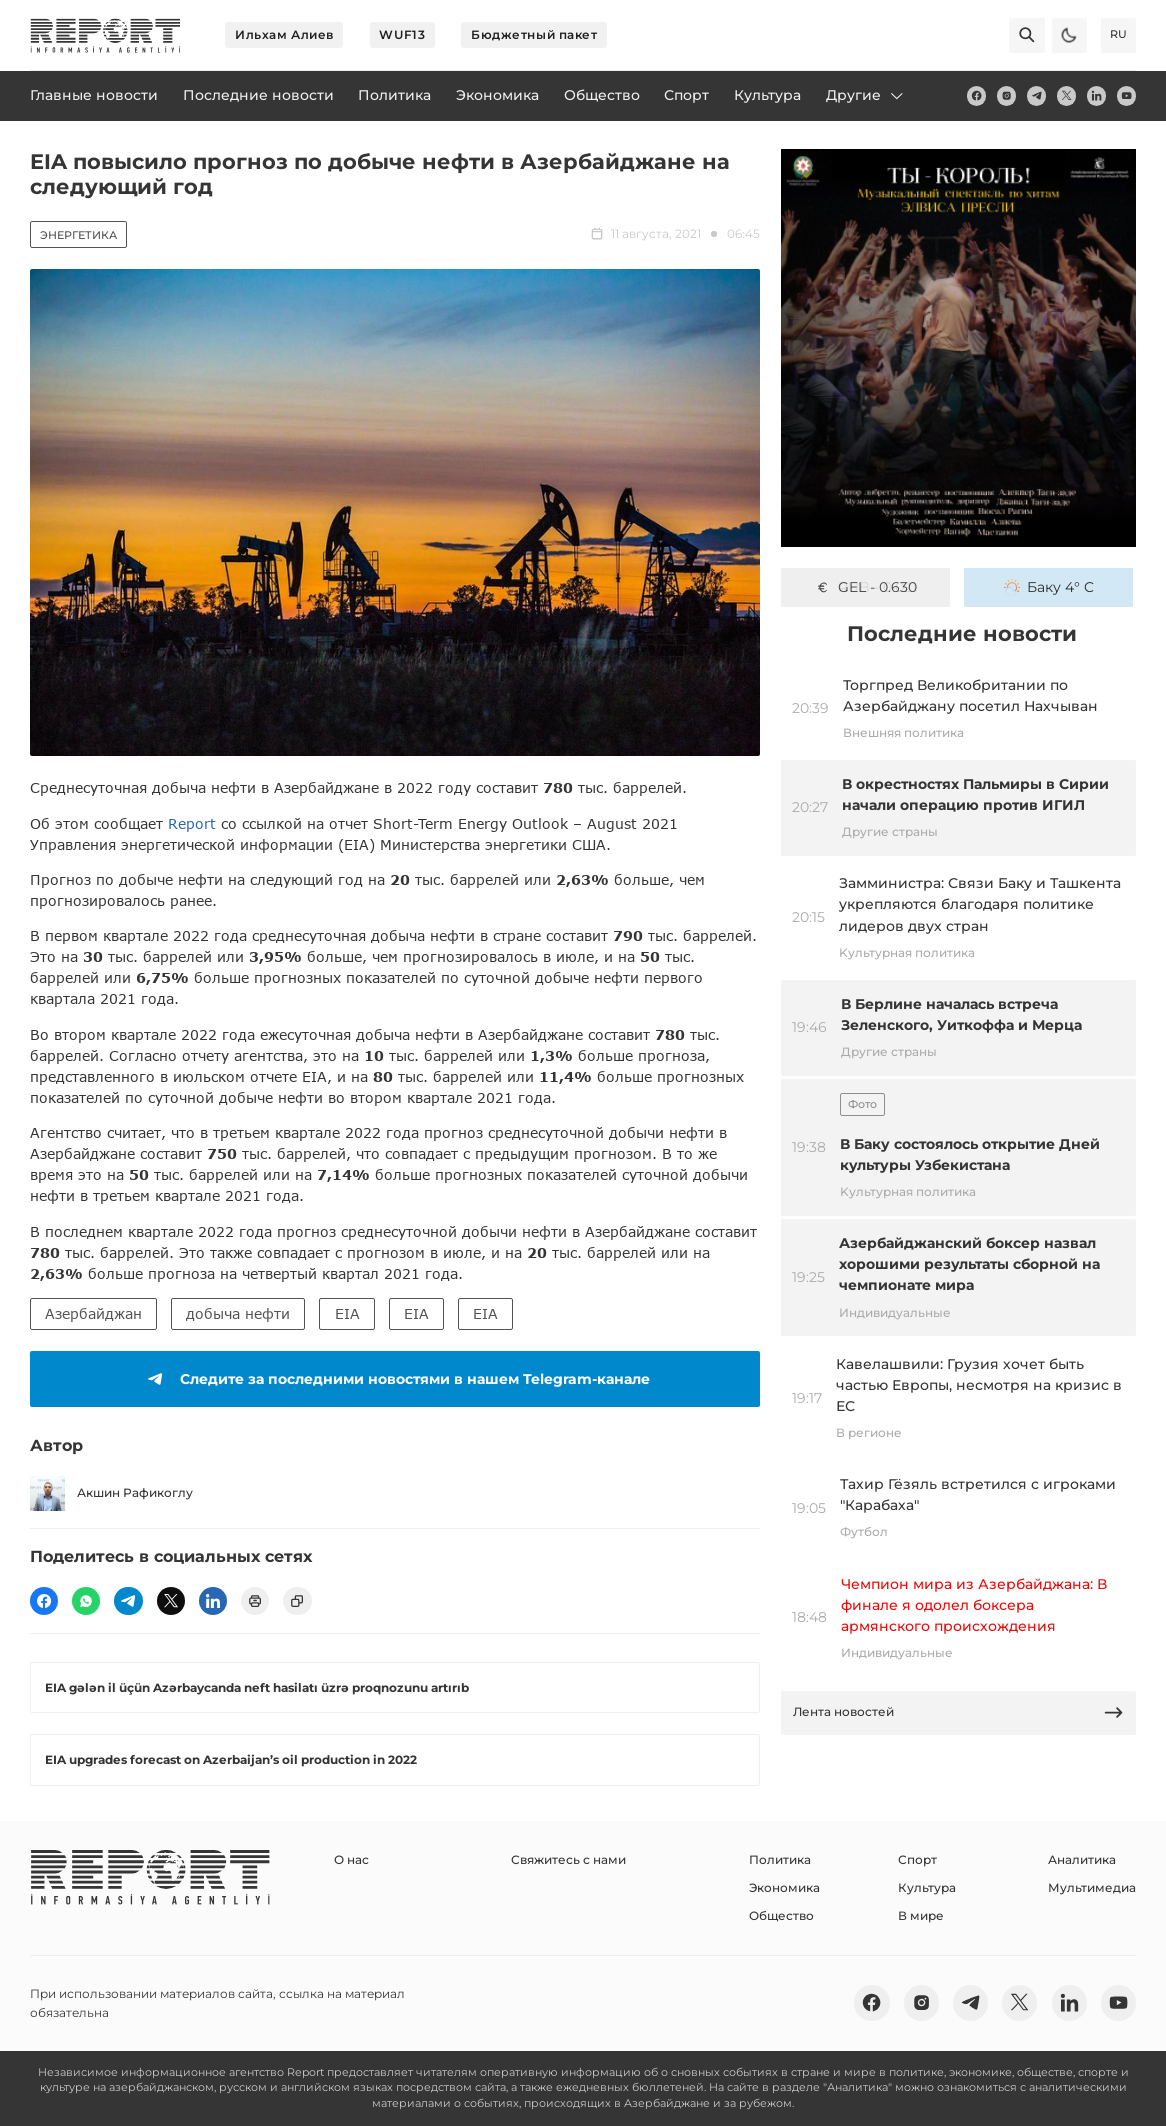 The width and height of the screenshot is (1166, 2126). I want to click on Лента новостей, so click(959, 1712).